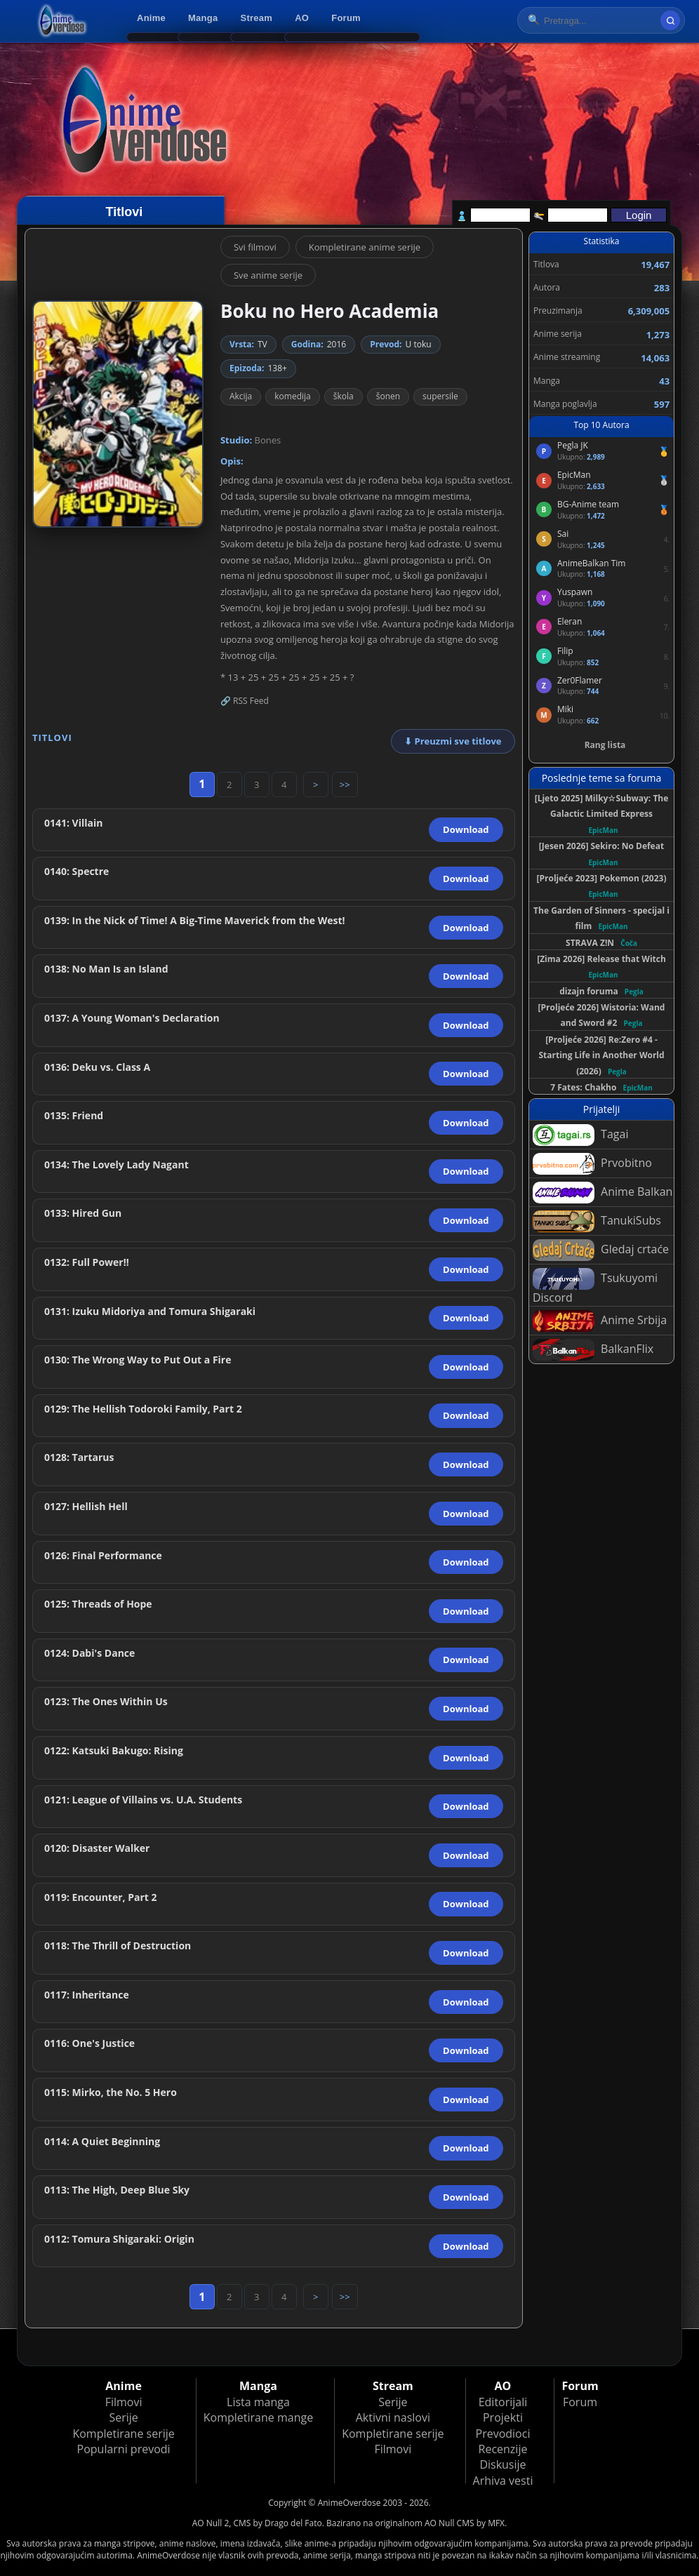 The image size is (699, 2576). I want to click on Projekti, so click(503, 2417).